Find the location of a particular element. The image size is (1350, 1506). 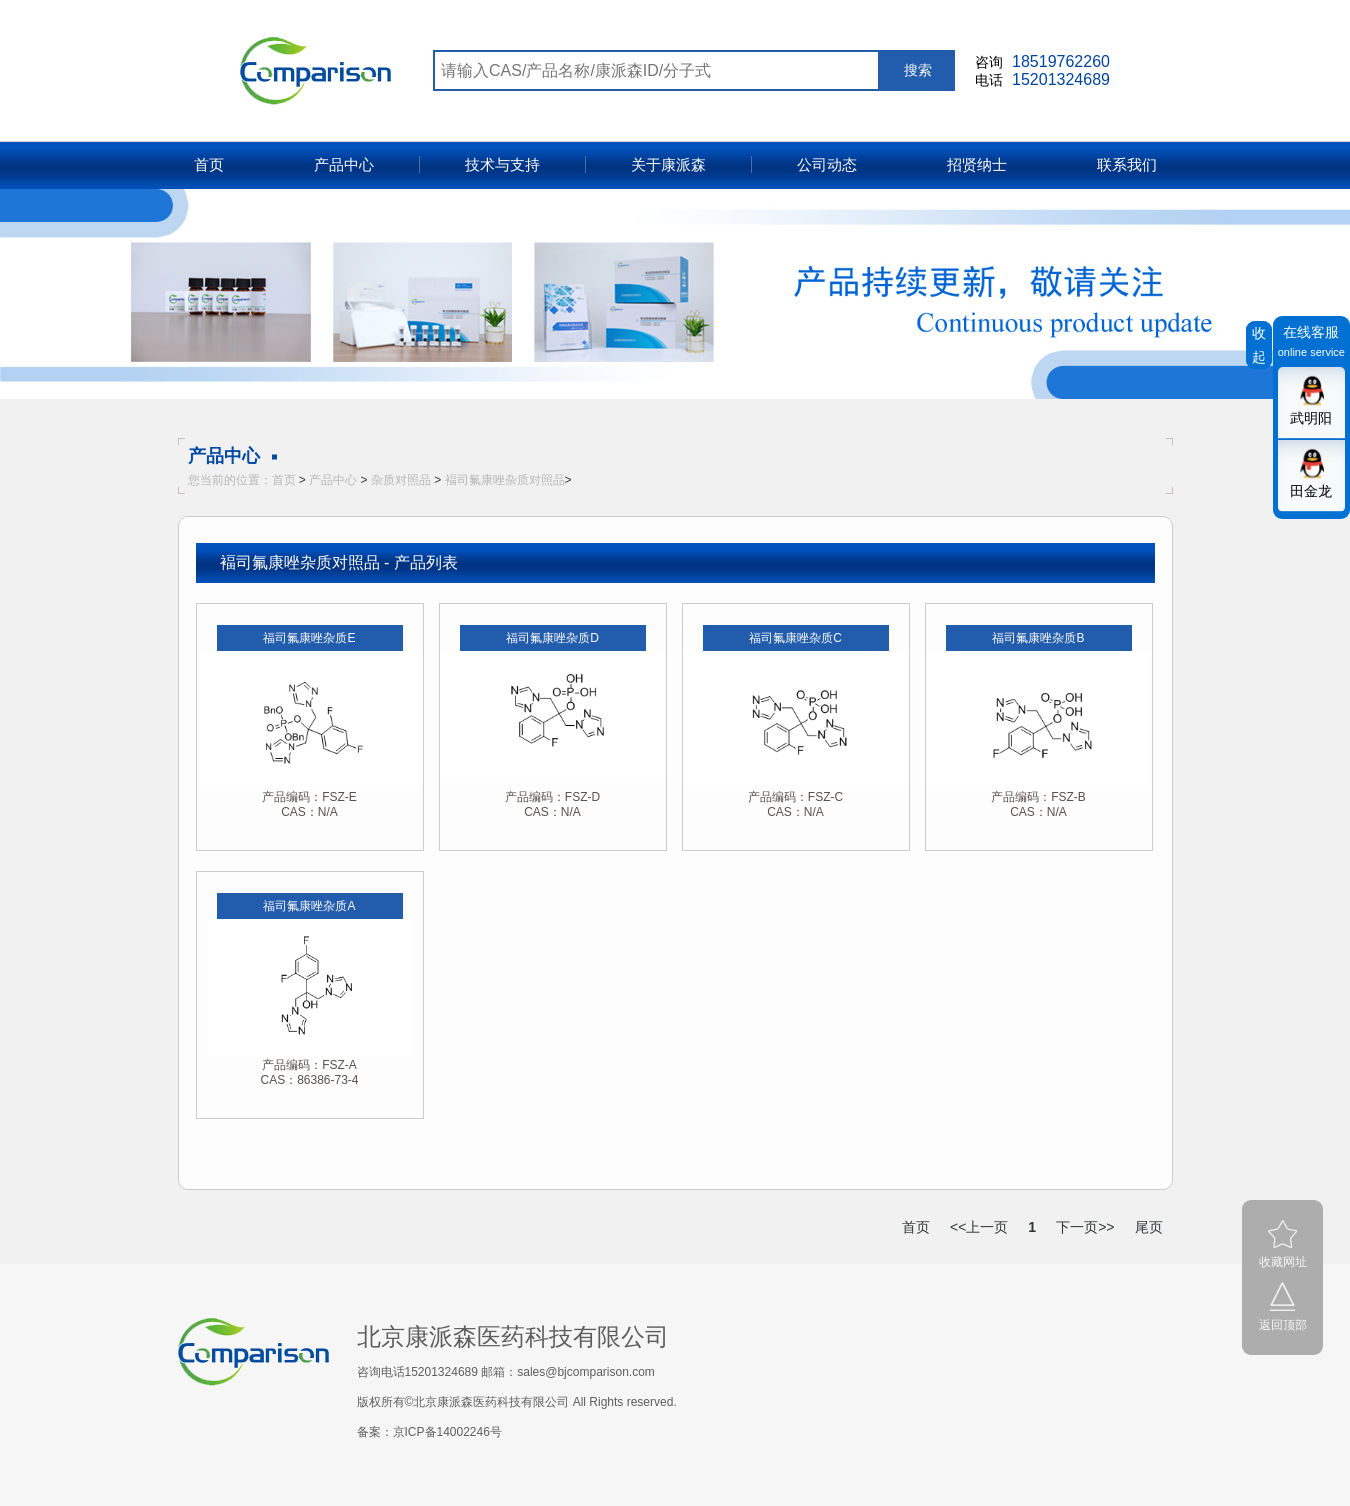

产品中心 is located at coordinates (344, 164).